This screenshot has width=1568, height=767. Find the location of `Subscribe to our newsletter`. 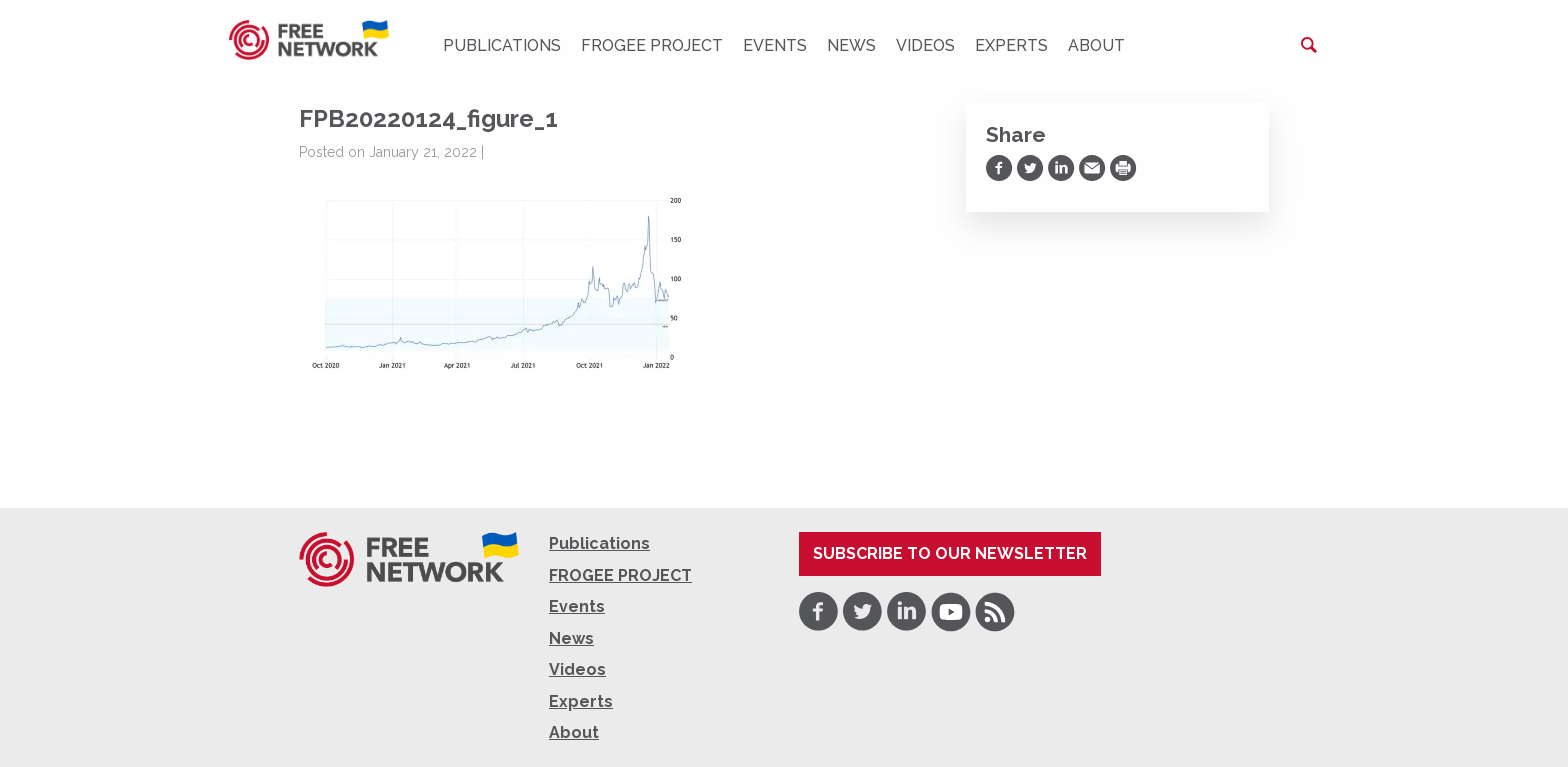

Subscribe to our newsletter is located at coordinates (950, 553).